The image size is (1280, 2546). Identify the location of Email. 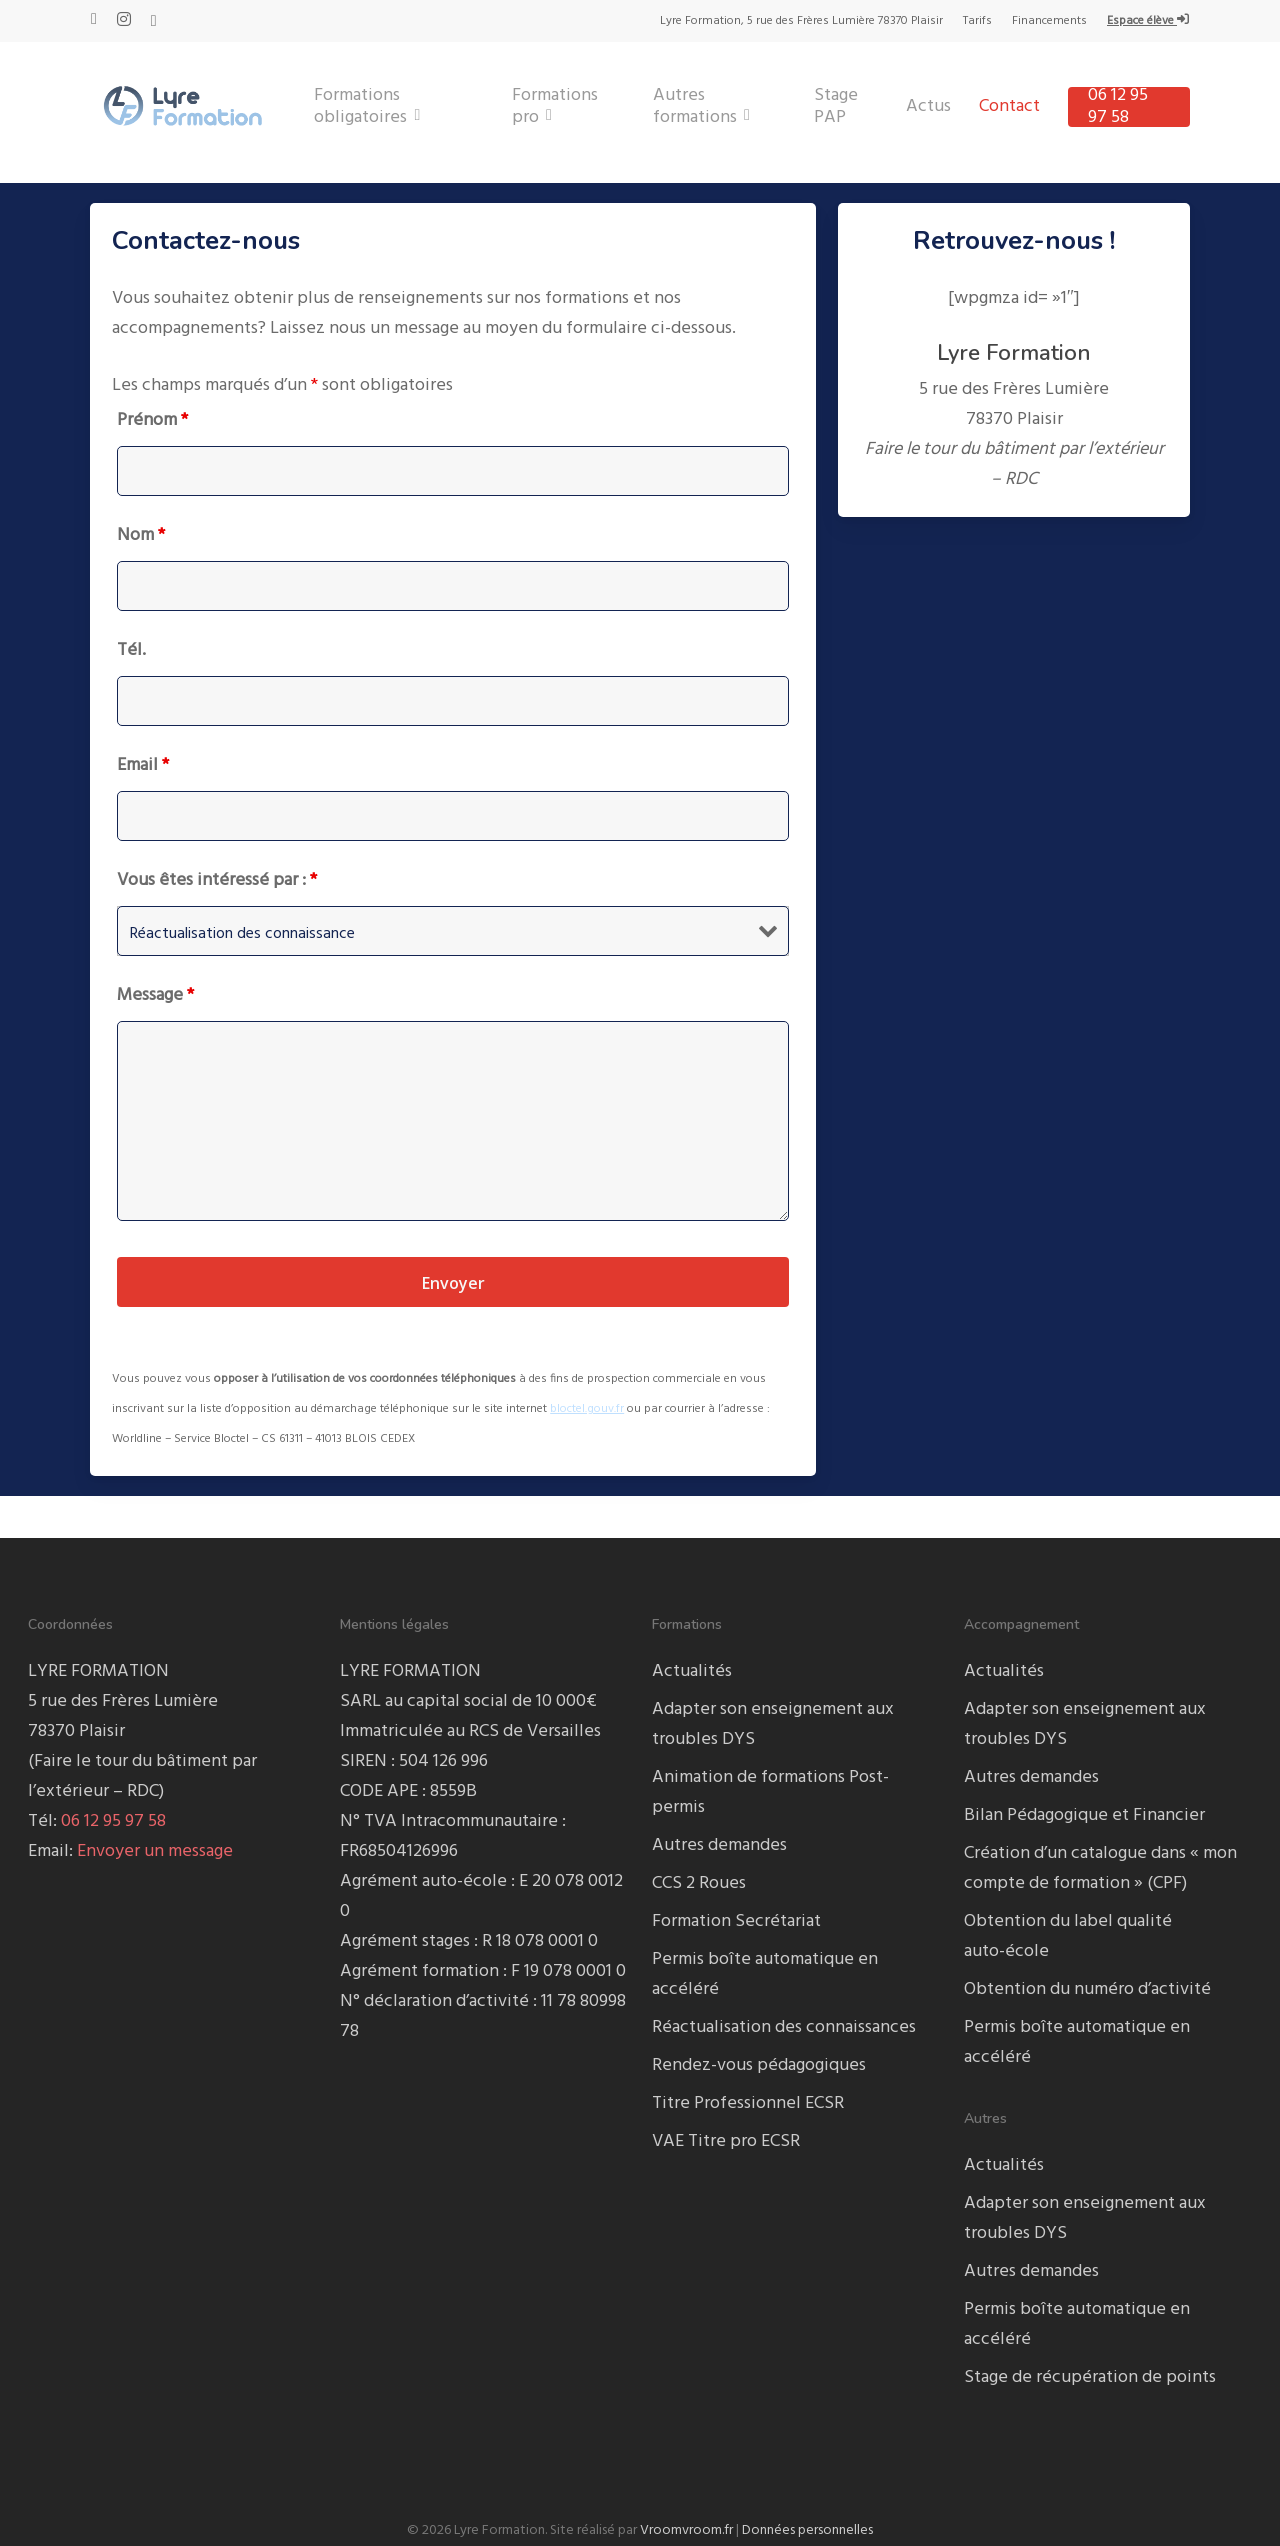
(143, 765).